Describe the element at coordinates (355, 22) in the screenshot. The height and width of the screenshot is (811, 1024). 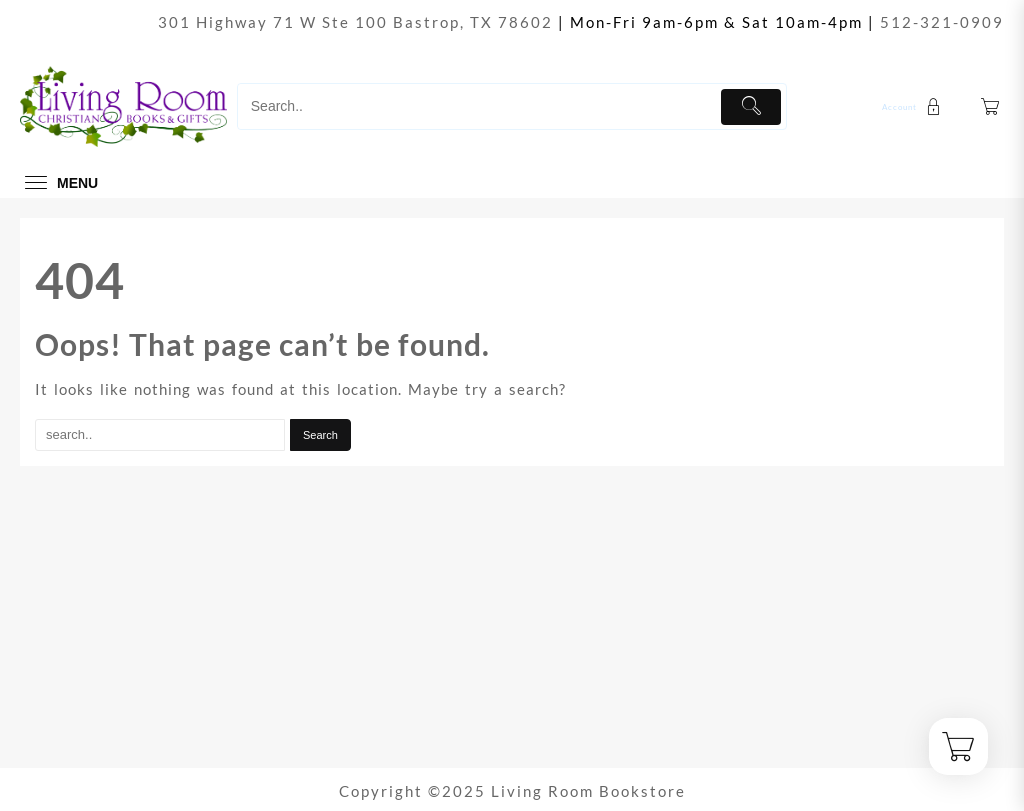
I see `301 Highway 71 W Ste 100 Bastrop, TX 78602` at that location.